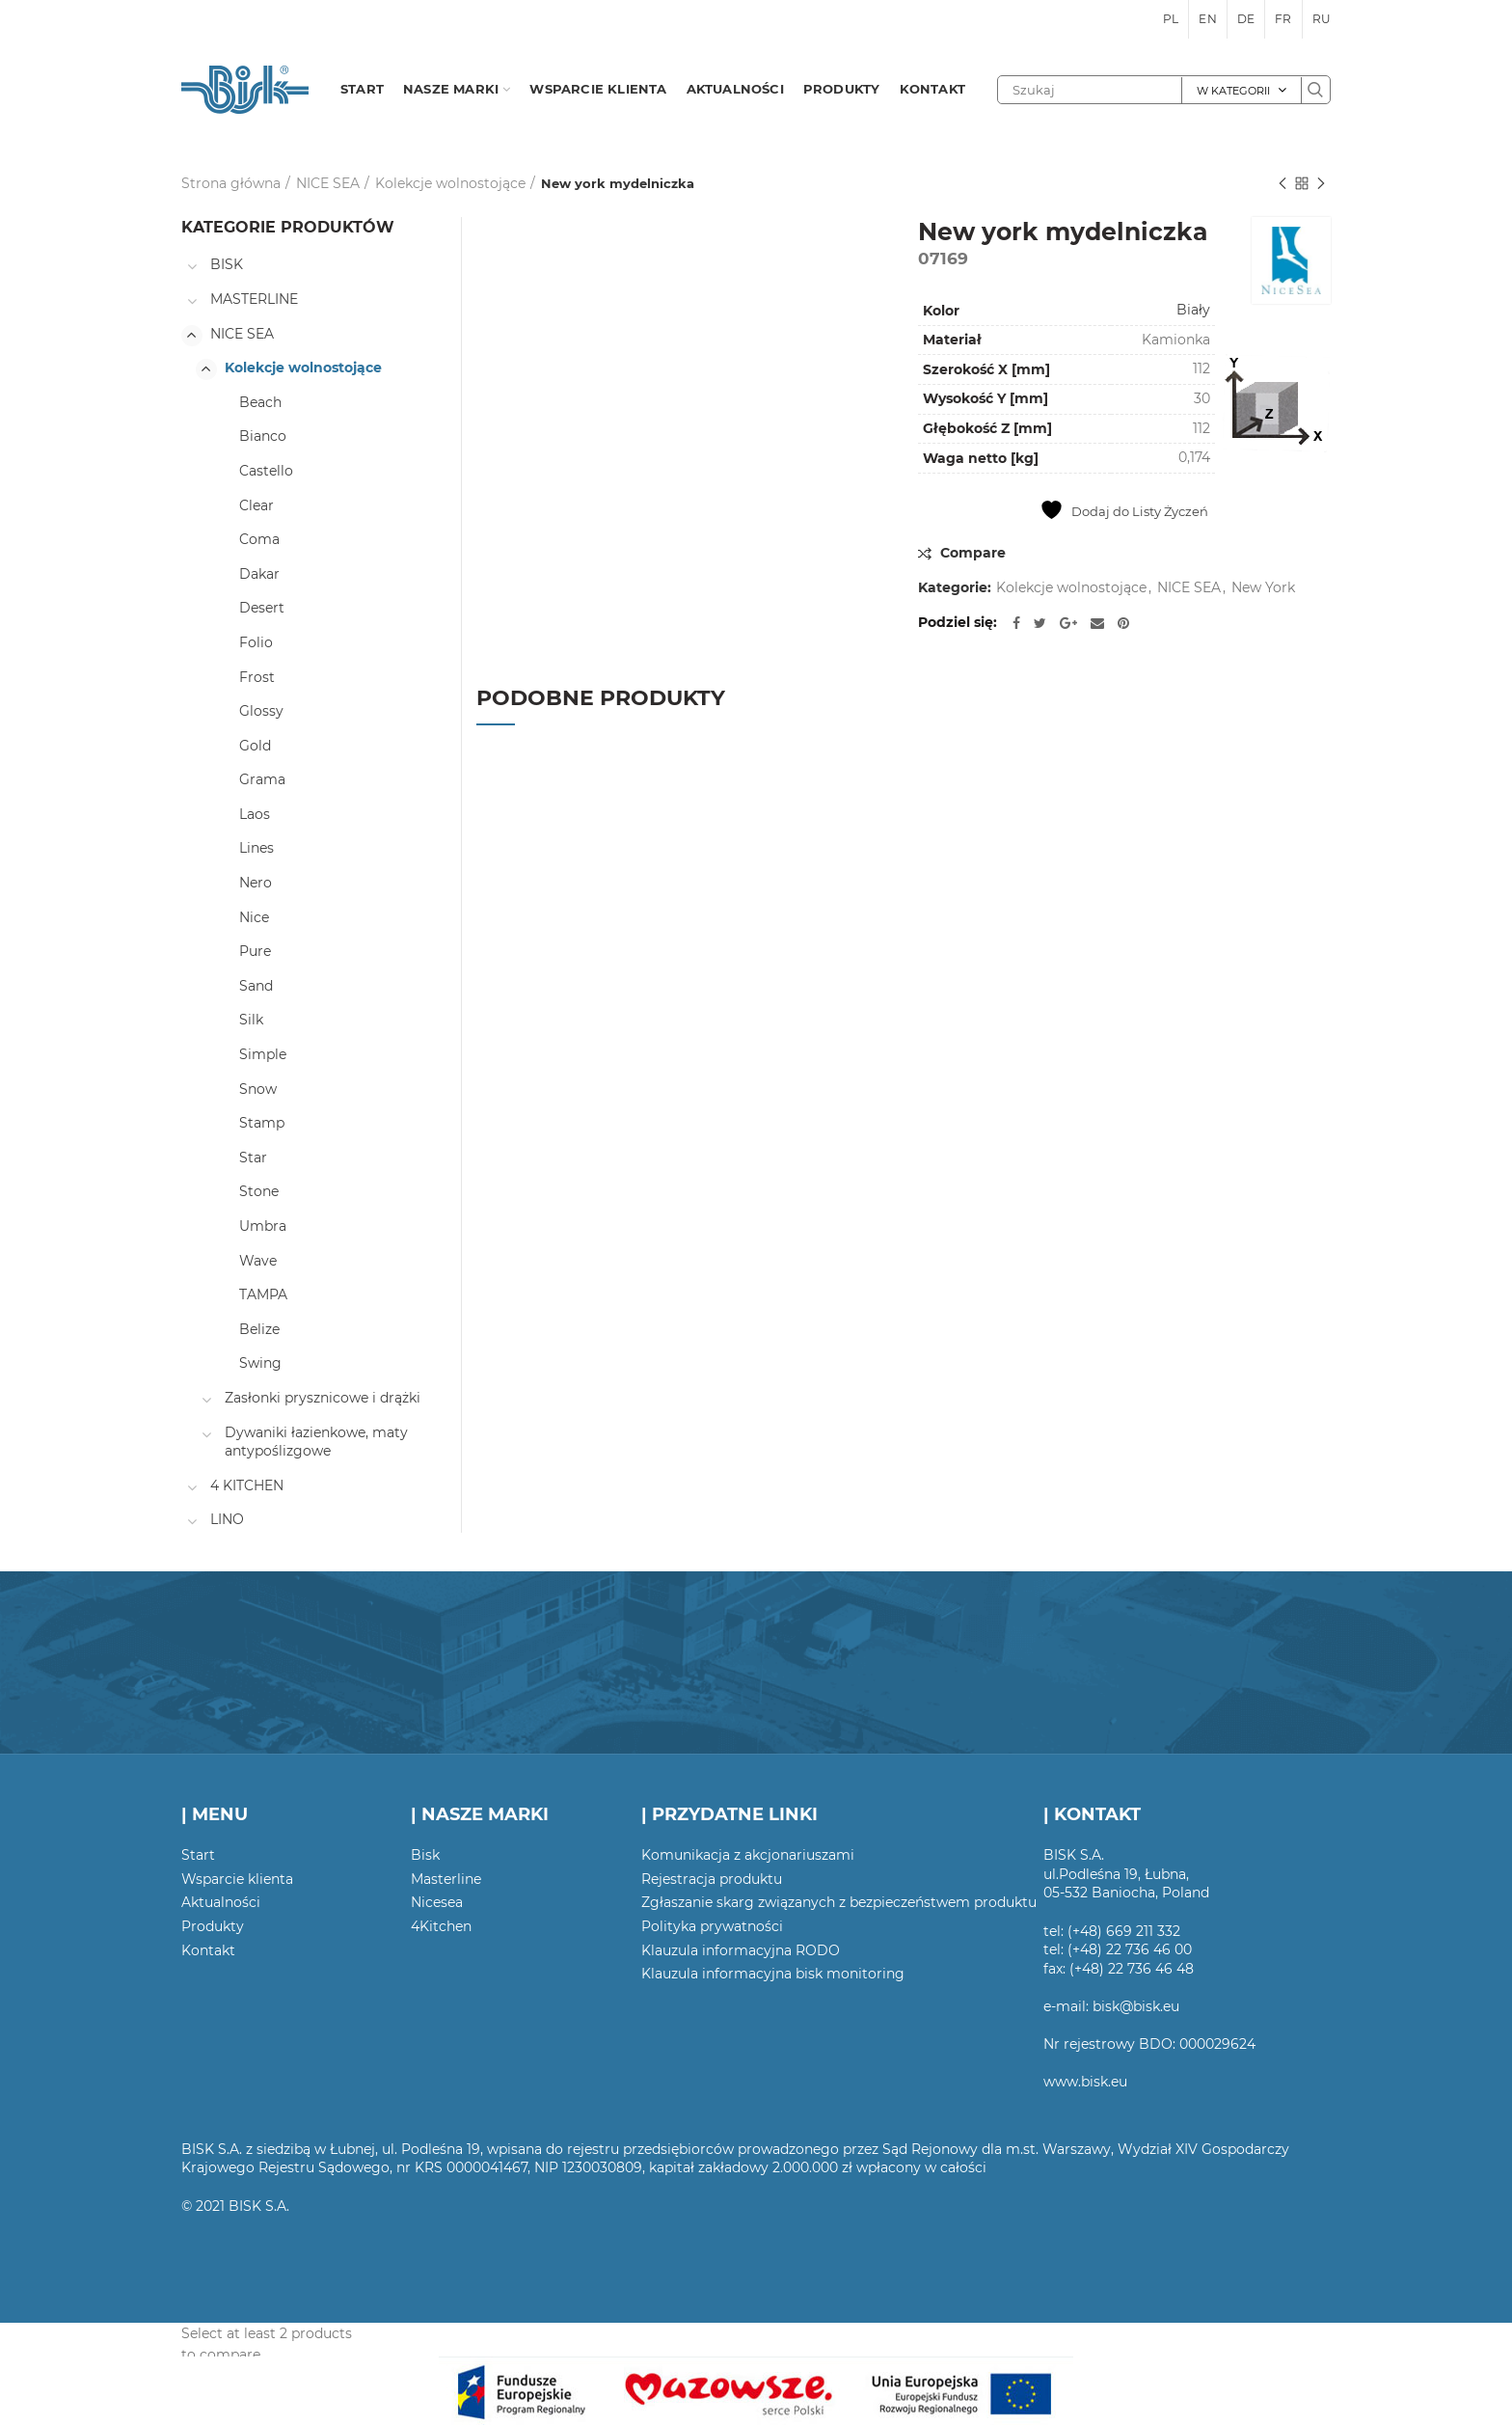 This screenshot has height=2425, width=1512. I want to click on Wsparcie klienta, so click(237, 1879).